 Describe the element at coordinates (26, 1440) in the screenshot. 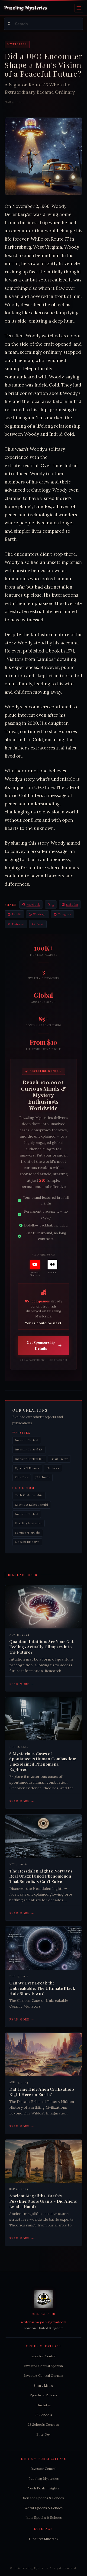

I see `Investor Central` at that location.